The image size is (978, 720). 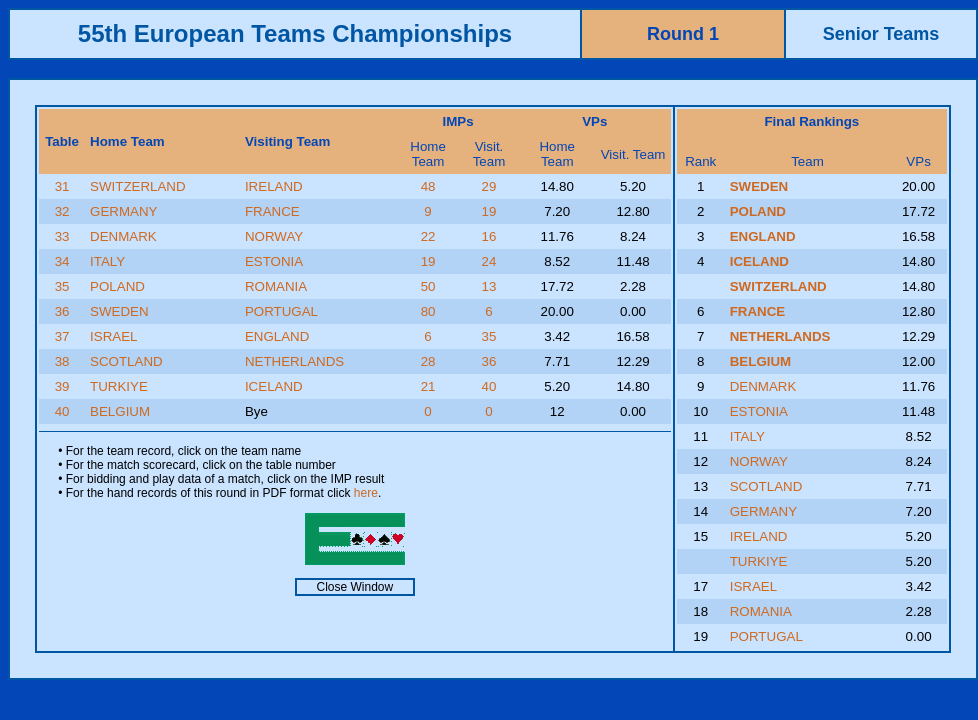 I want to click on ENGLAND, so click(x=277, y=336).